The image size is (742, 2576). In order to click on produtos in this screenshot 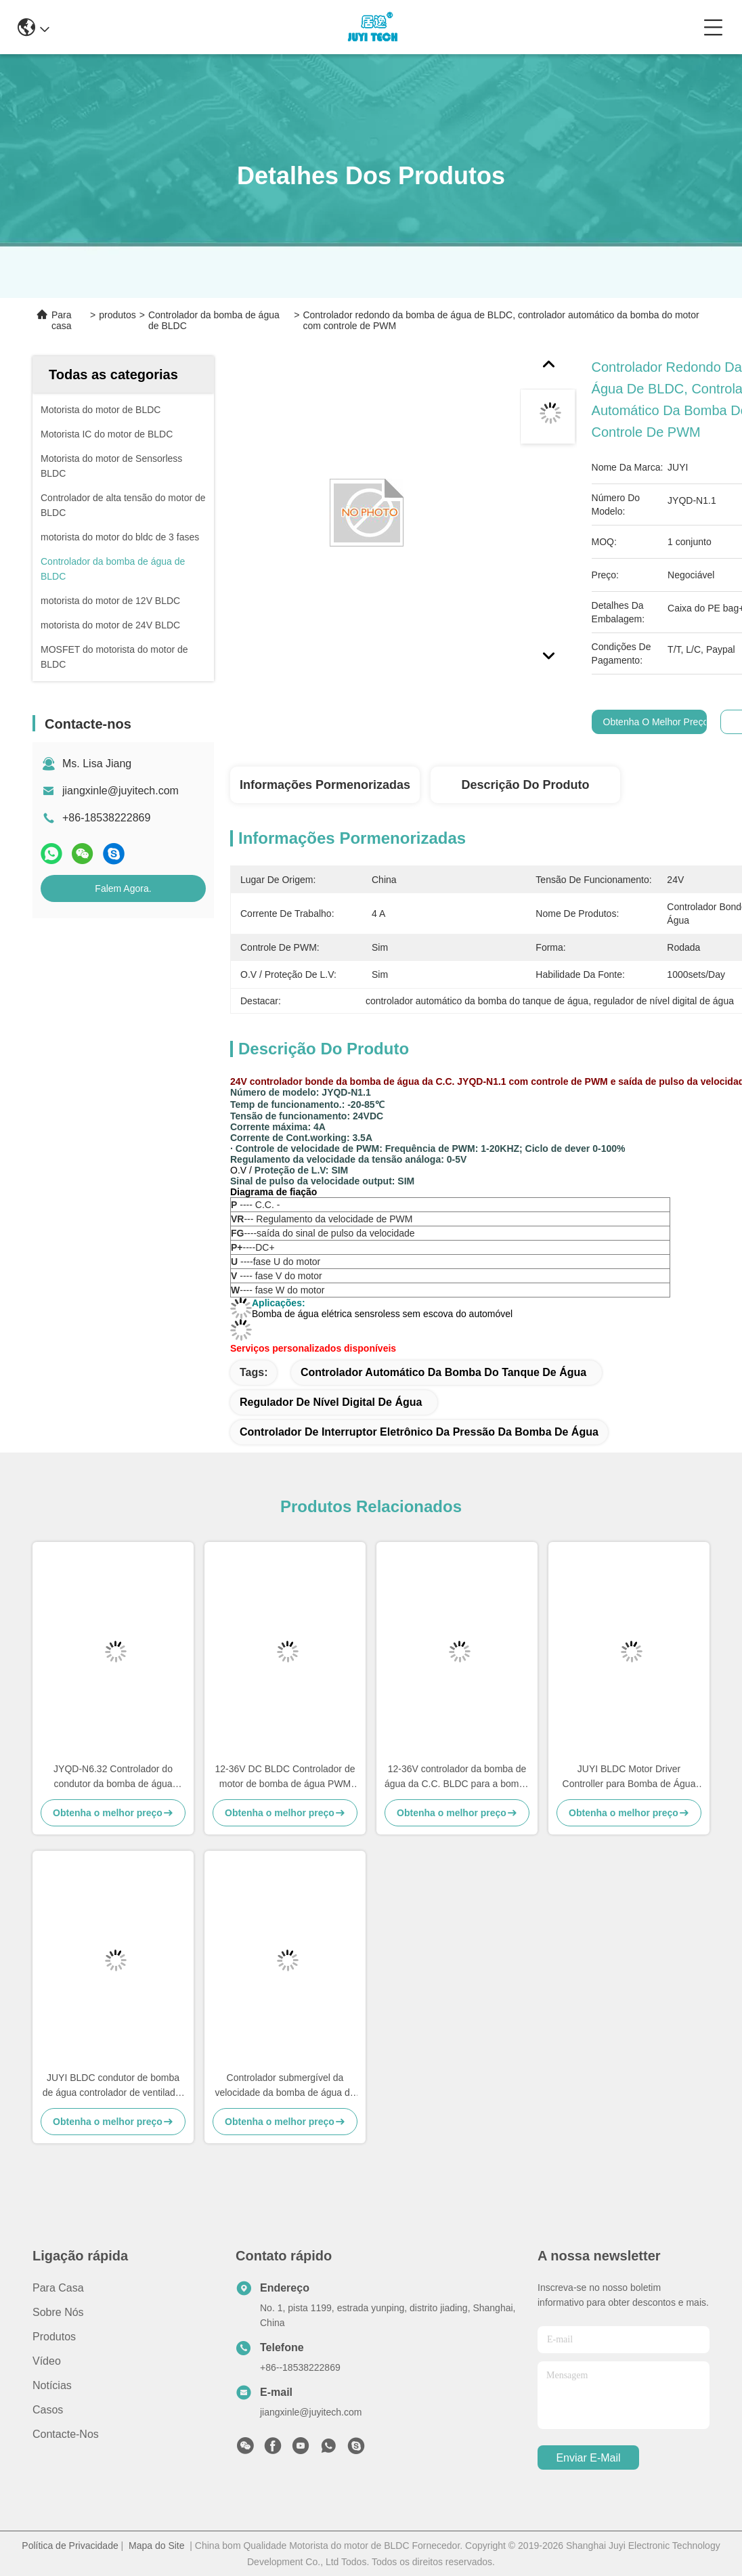, I will do `click(117, 314)`.